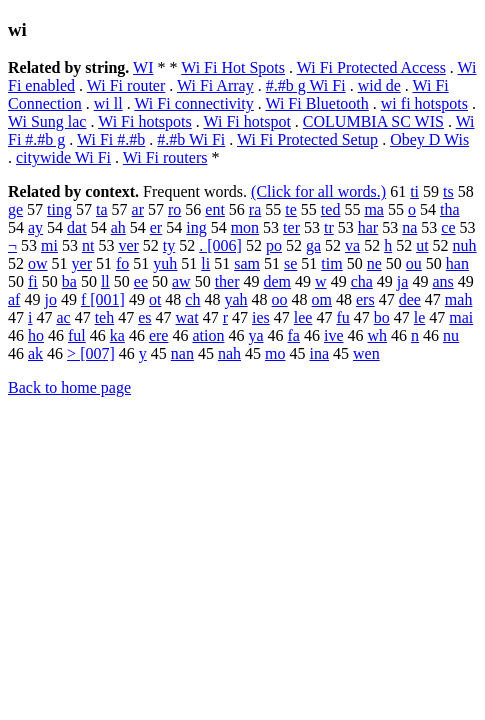 Image resolution: width=485 pixels, height=720 pixels. Describe the element at coordinates (294, 335) in the screenshot. I see `fa` at that location.